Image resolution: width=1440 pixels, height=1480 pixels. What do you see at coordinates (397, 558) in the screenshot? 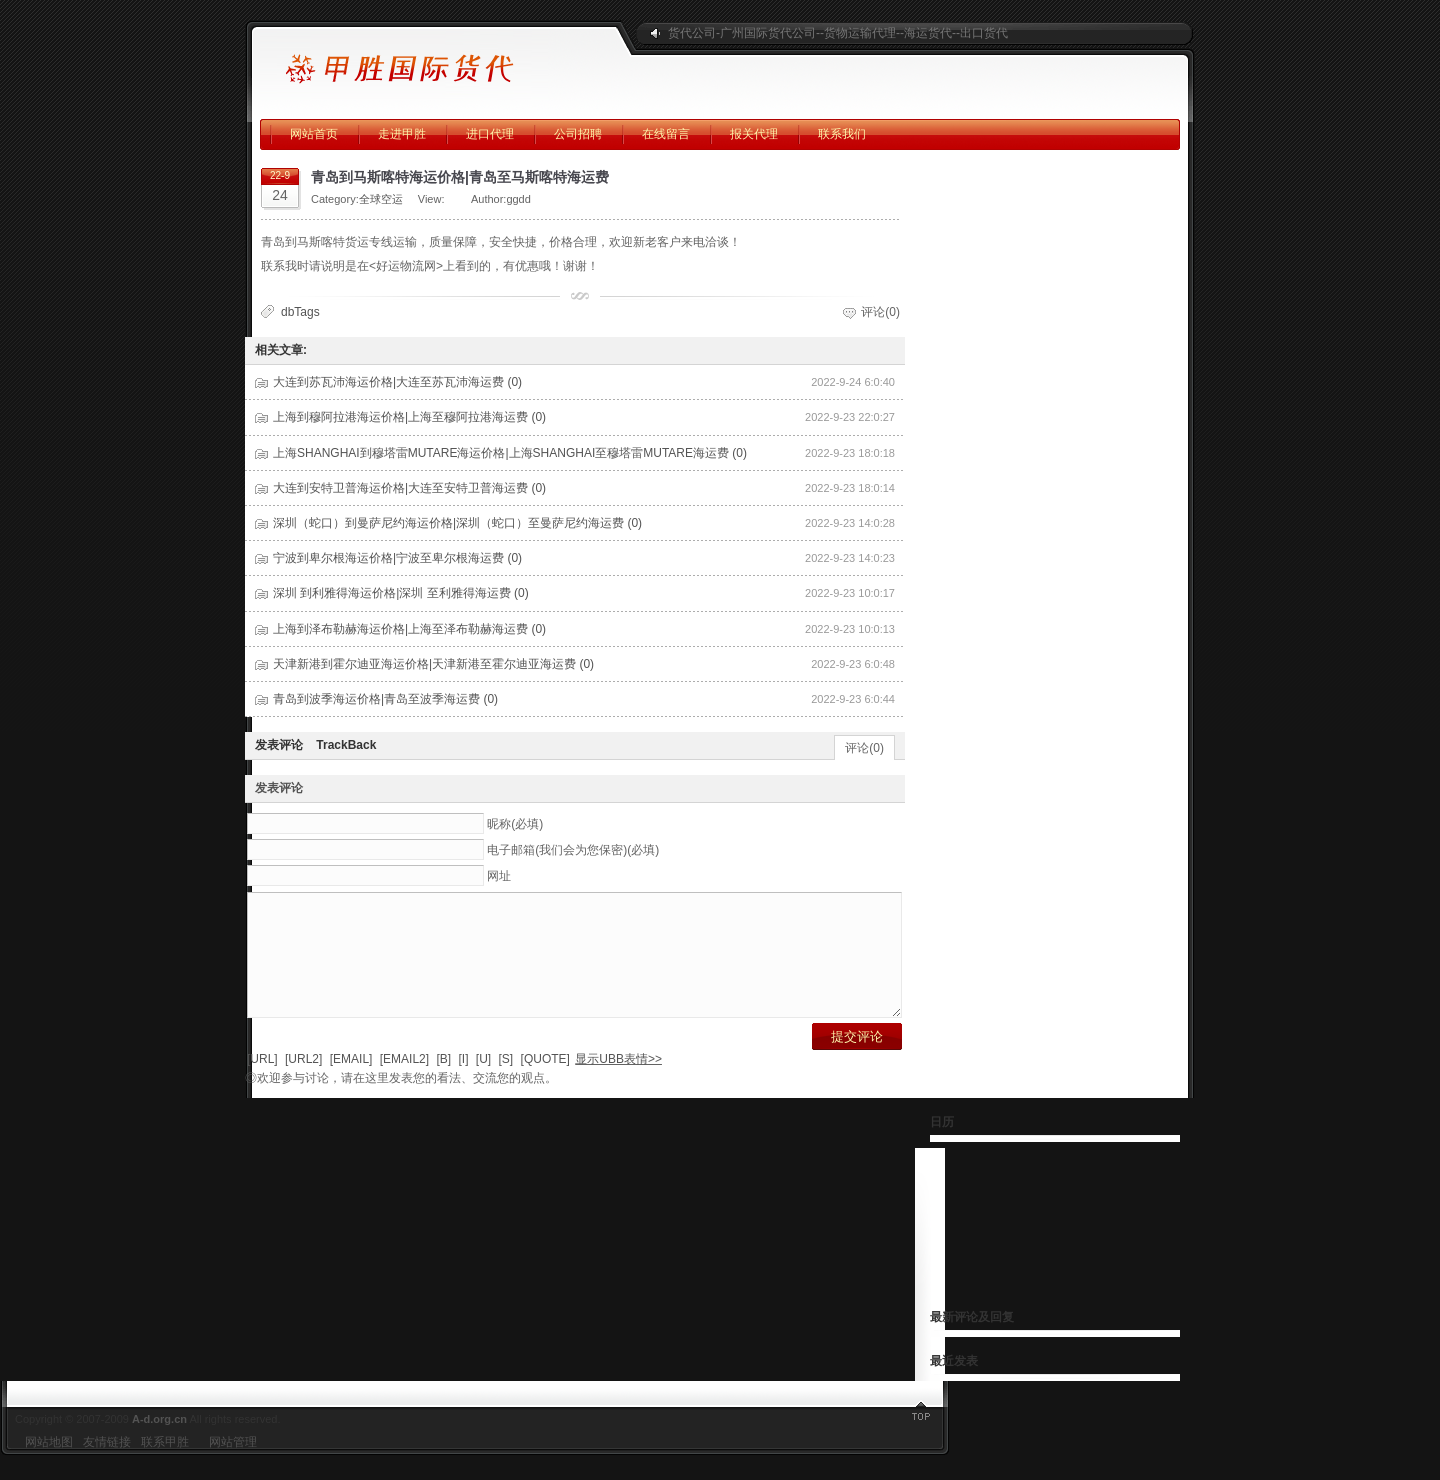
I see `宁波到卑尔根海运价格|宁波至卑尔根海运费 (0)` at bounding box center [397, 558].